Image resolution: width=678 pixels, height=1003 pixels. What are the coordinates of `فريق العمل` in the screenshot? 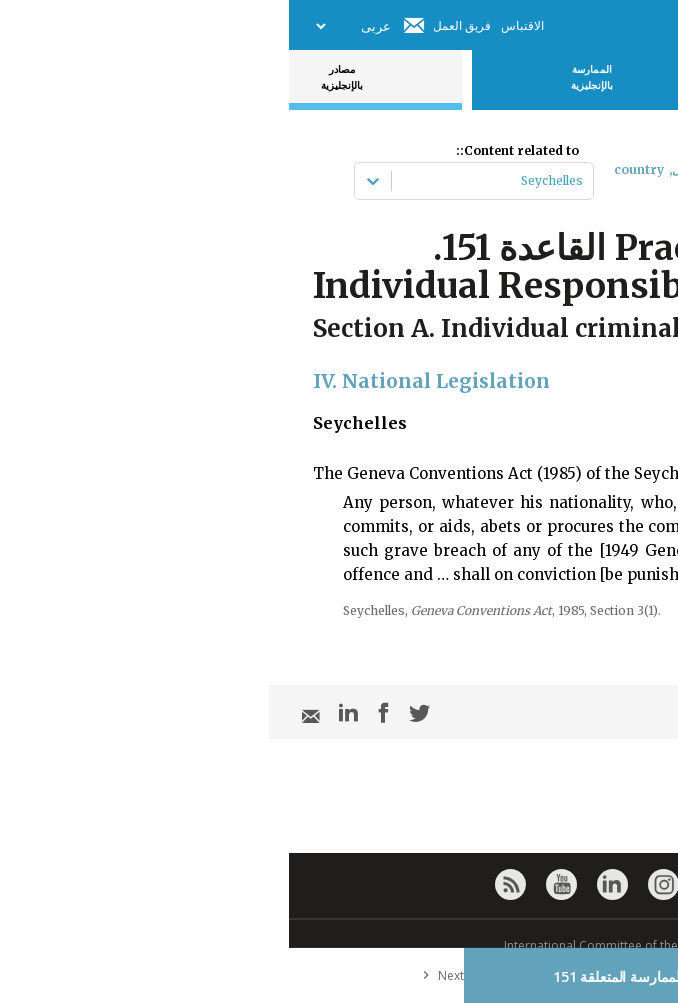 It's located at (173, 25).